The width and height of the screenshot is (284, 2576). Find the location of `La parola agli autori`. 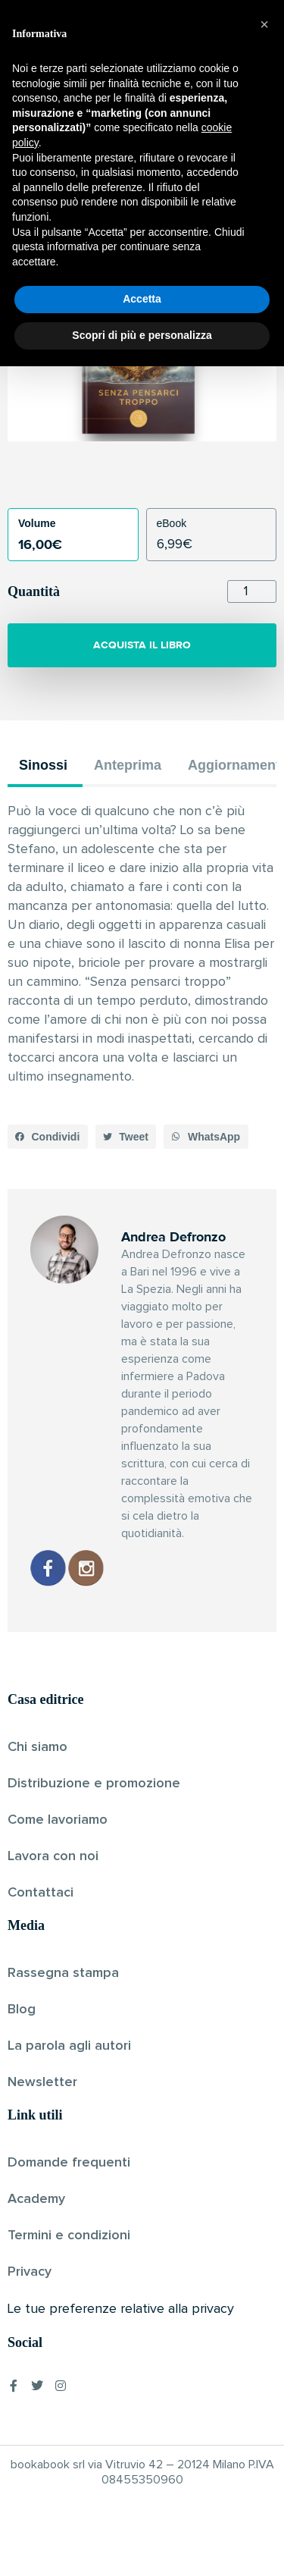

La parola agli autori is located at coordinates (69, 2046).